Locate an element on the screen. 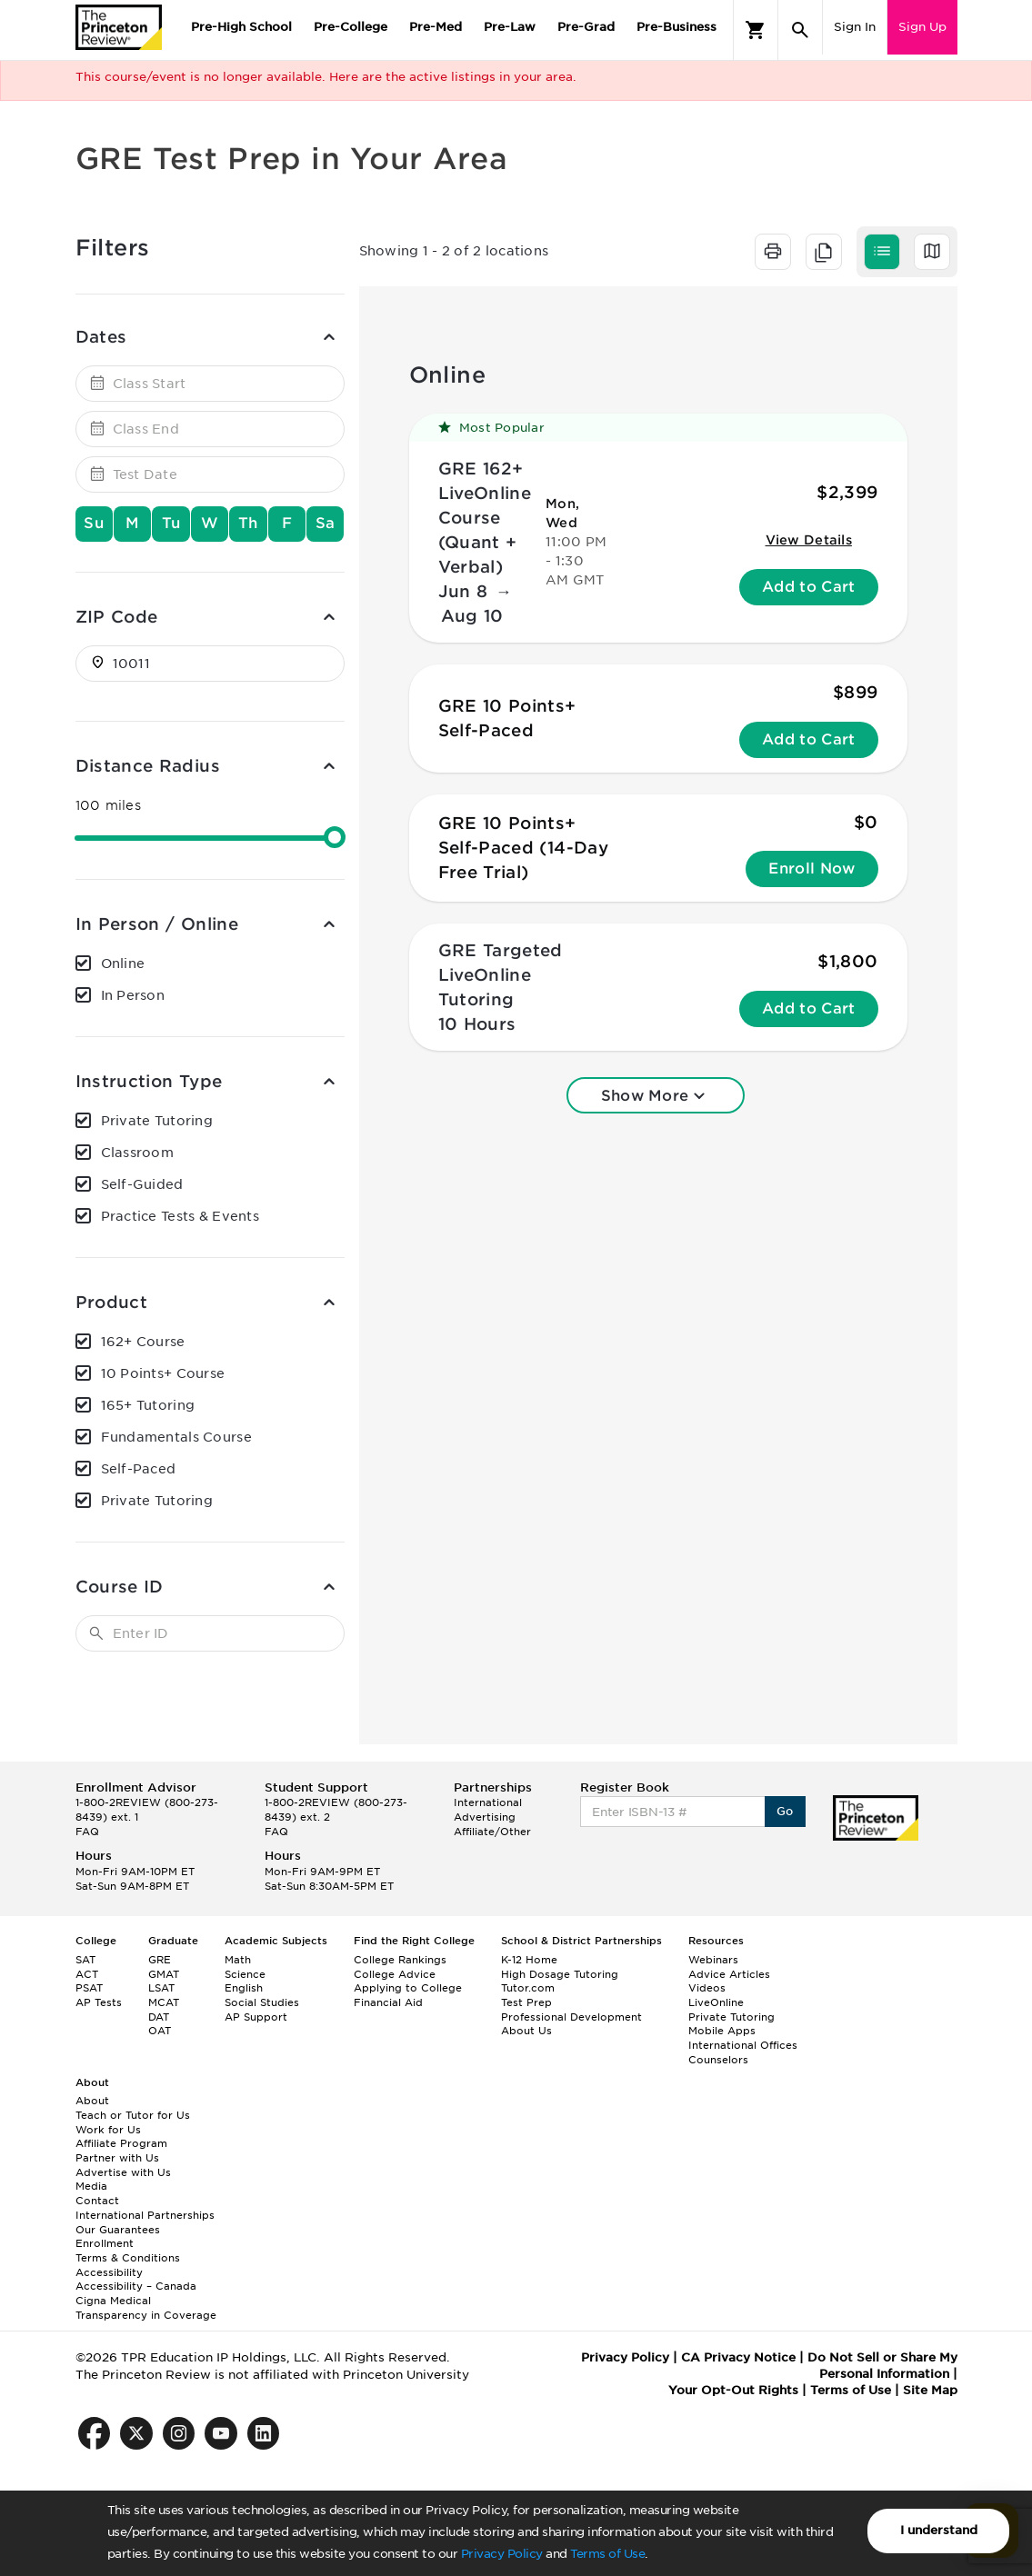 This screenshot has width=1032, height=2576. Financial Aid is located at coordinates (388, 2002).